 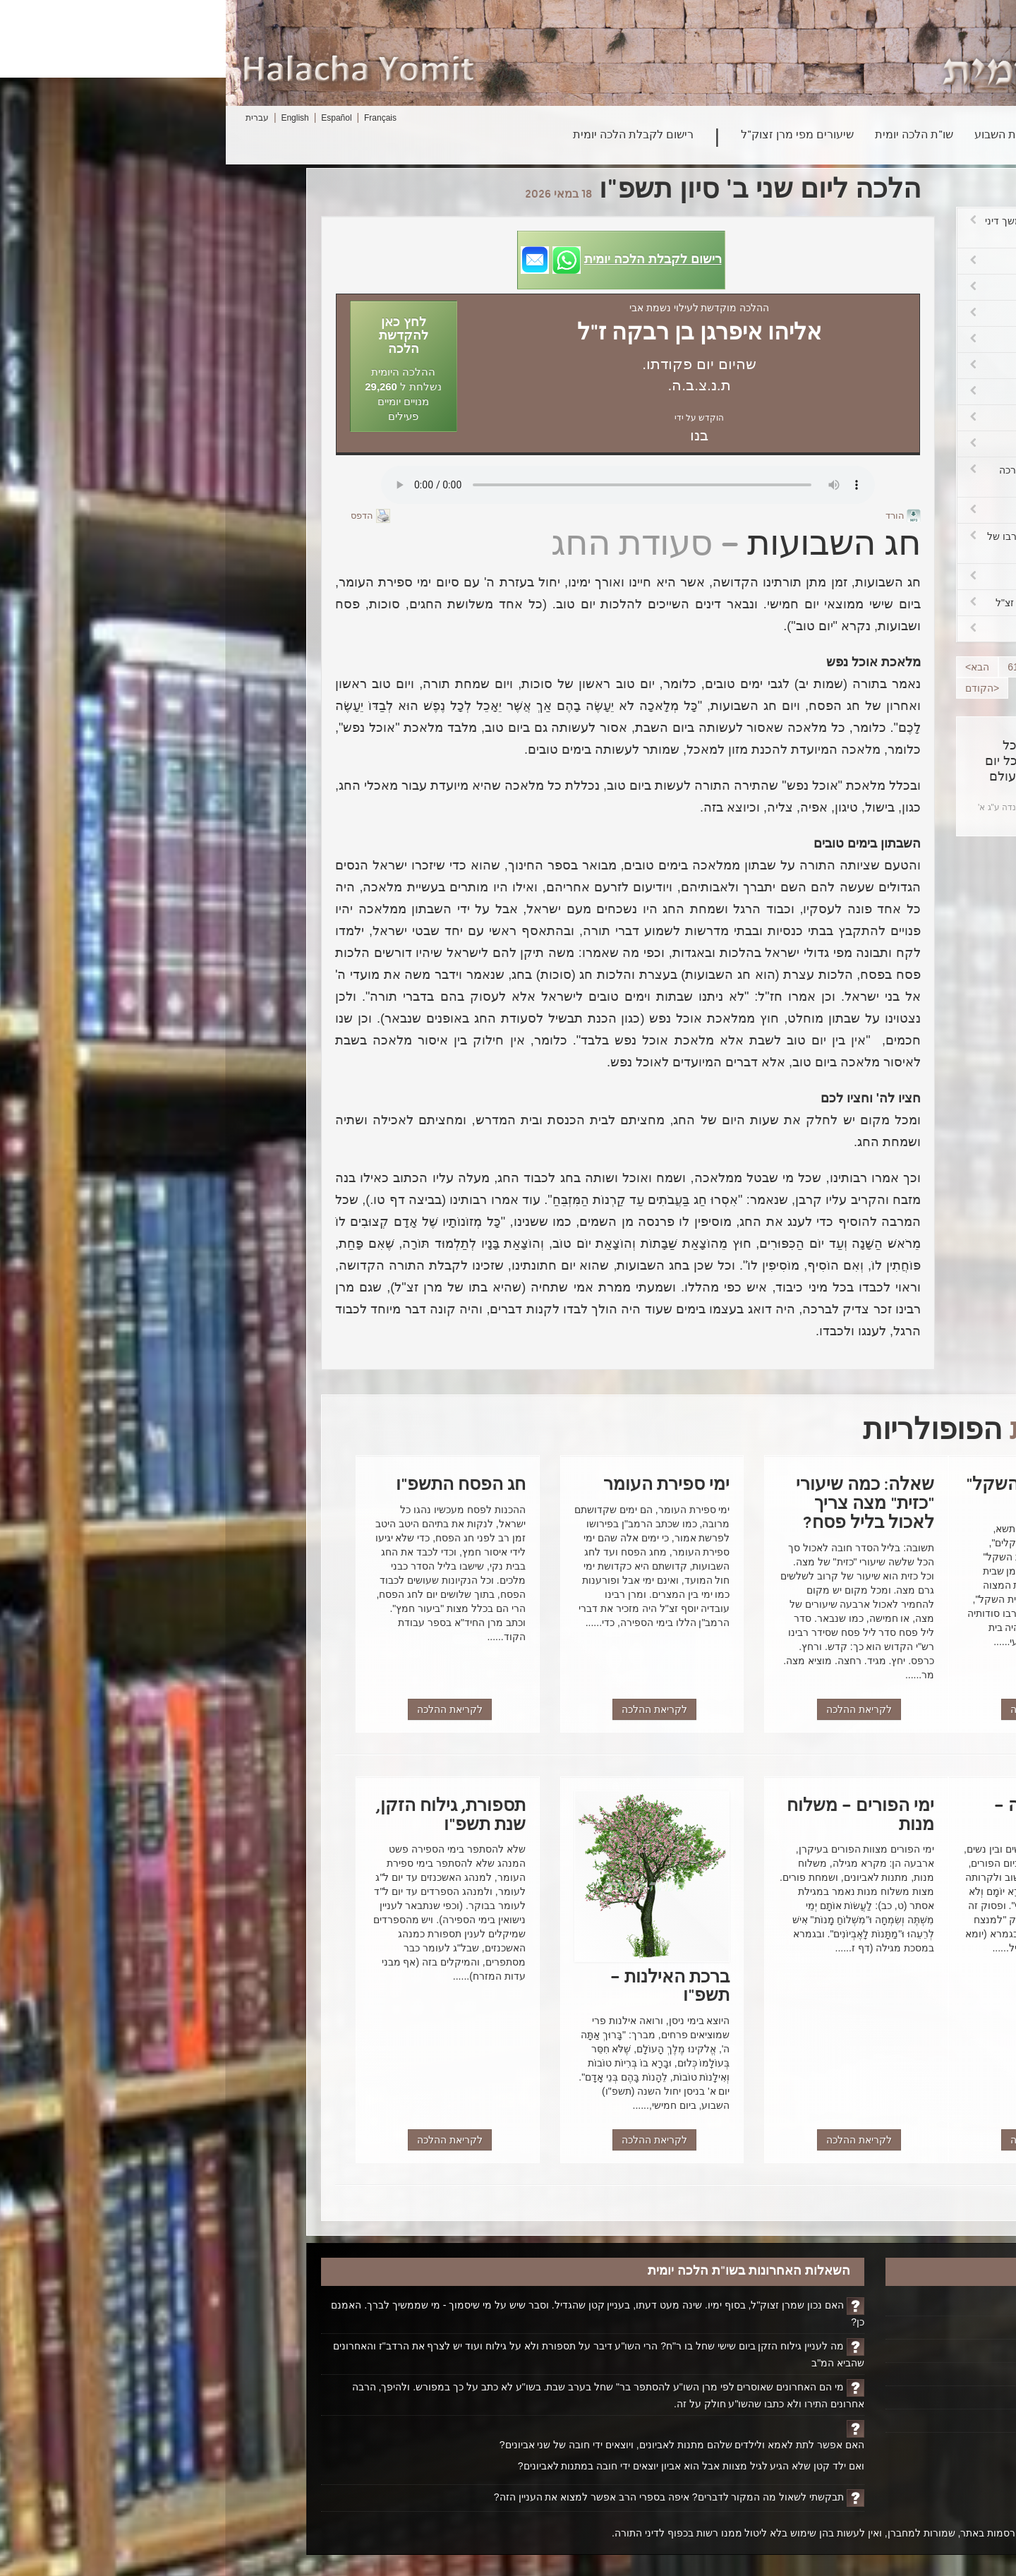 What do you see at coordinates (402, 485) in the screenshot?
I see `Play...` at bounding box center [402, 485].